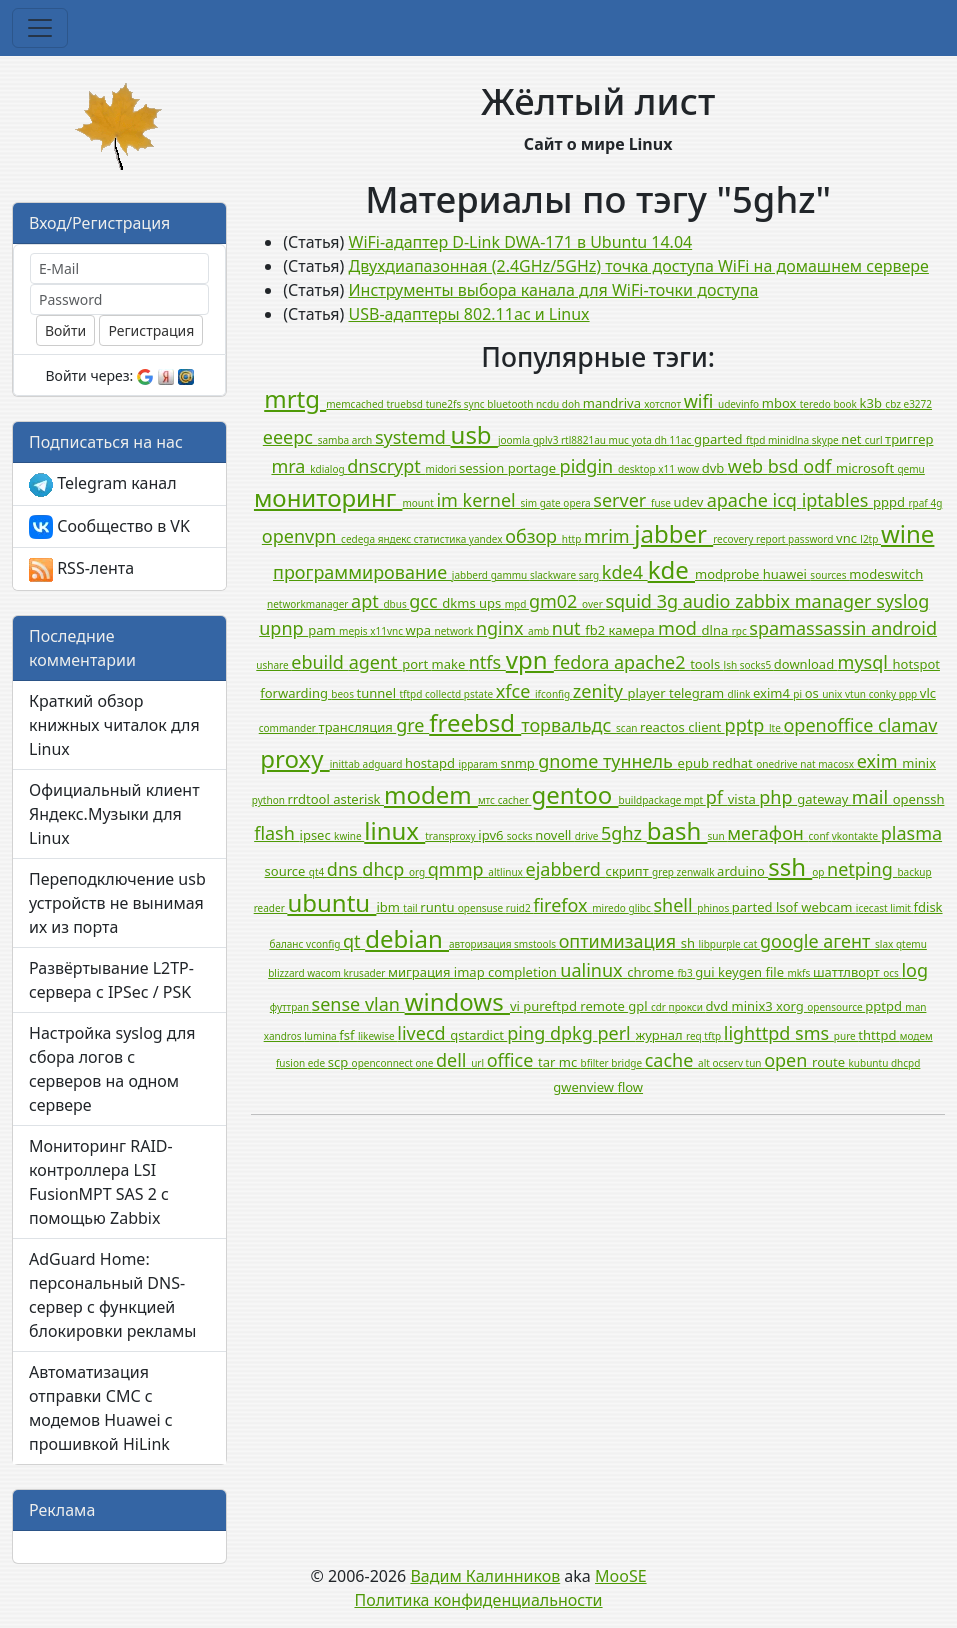 This screenshot has width=957, height=1628. Describe the element at coordinates (742, 871) in the screenshot. I see `arduino` at that location.